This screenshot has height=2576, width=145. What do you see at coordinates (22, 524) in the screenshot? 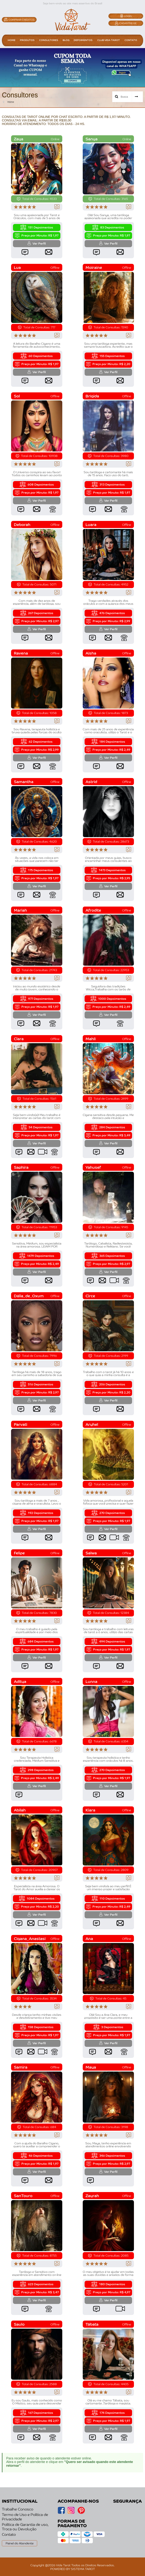
I see `Deborah` at bounding box center [22, 524].